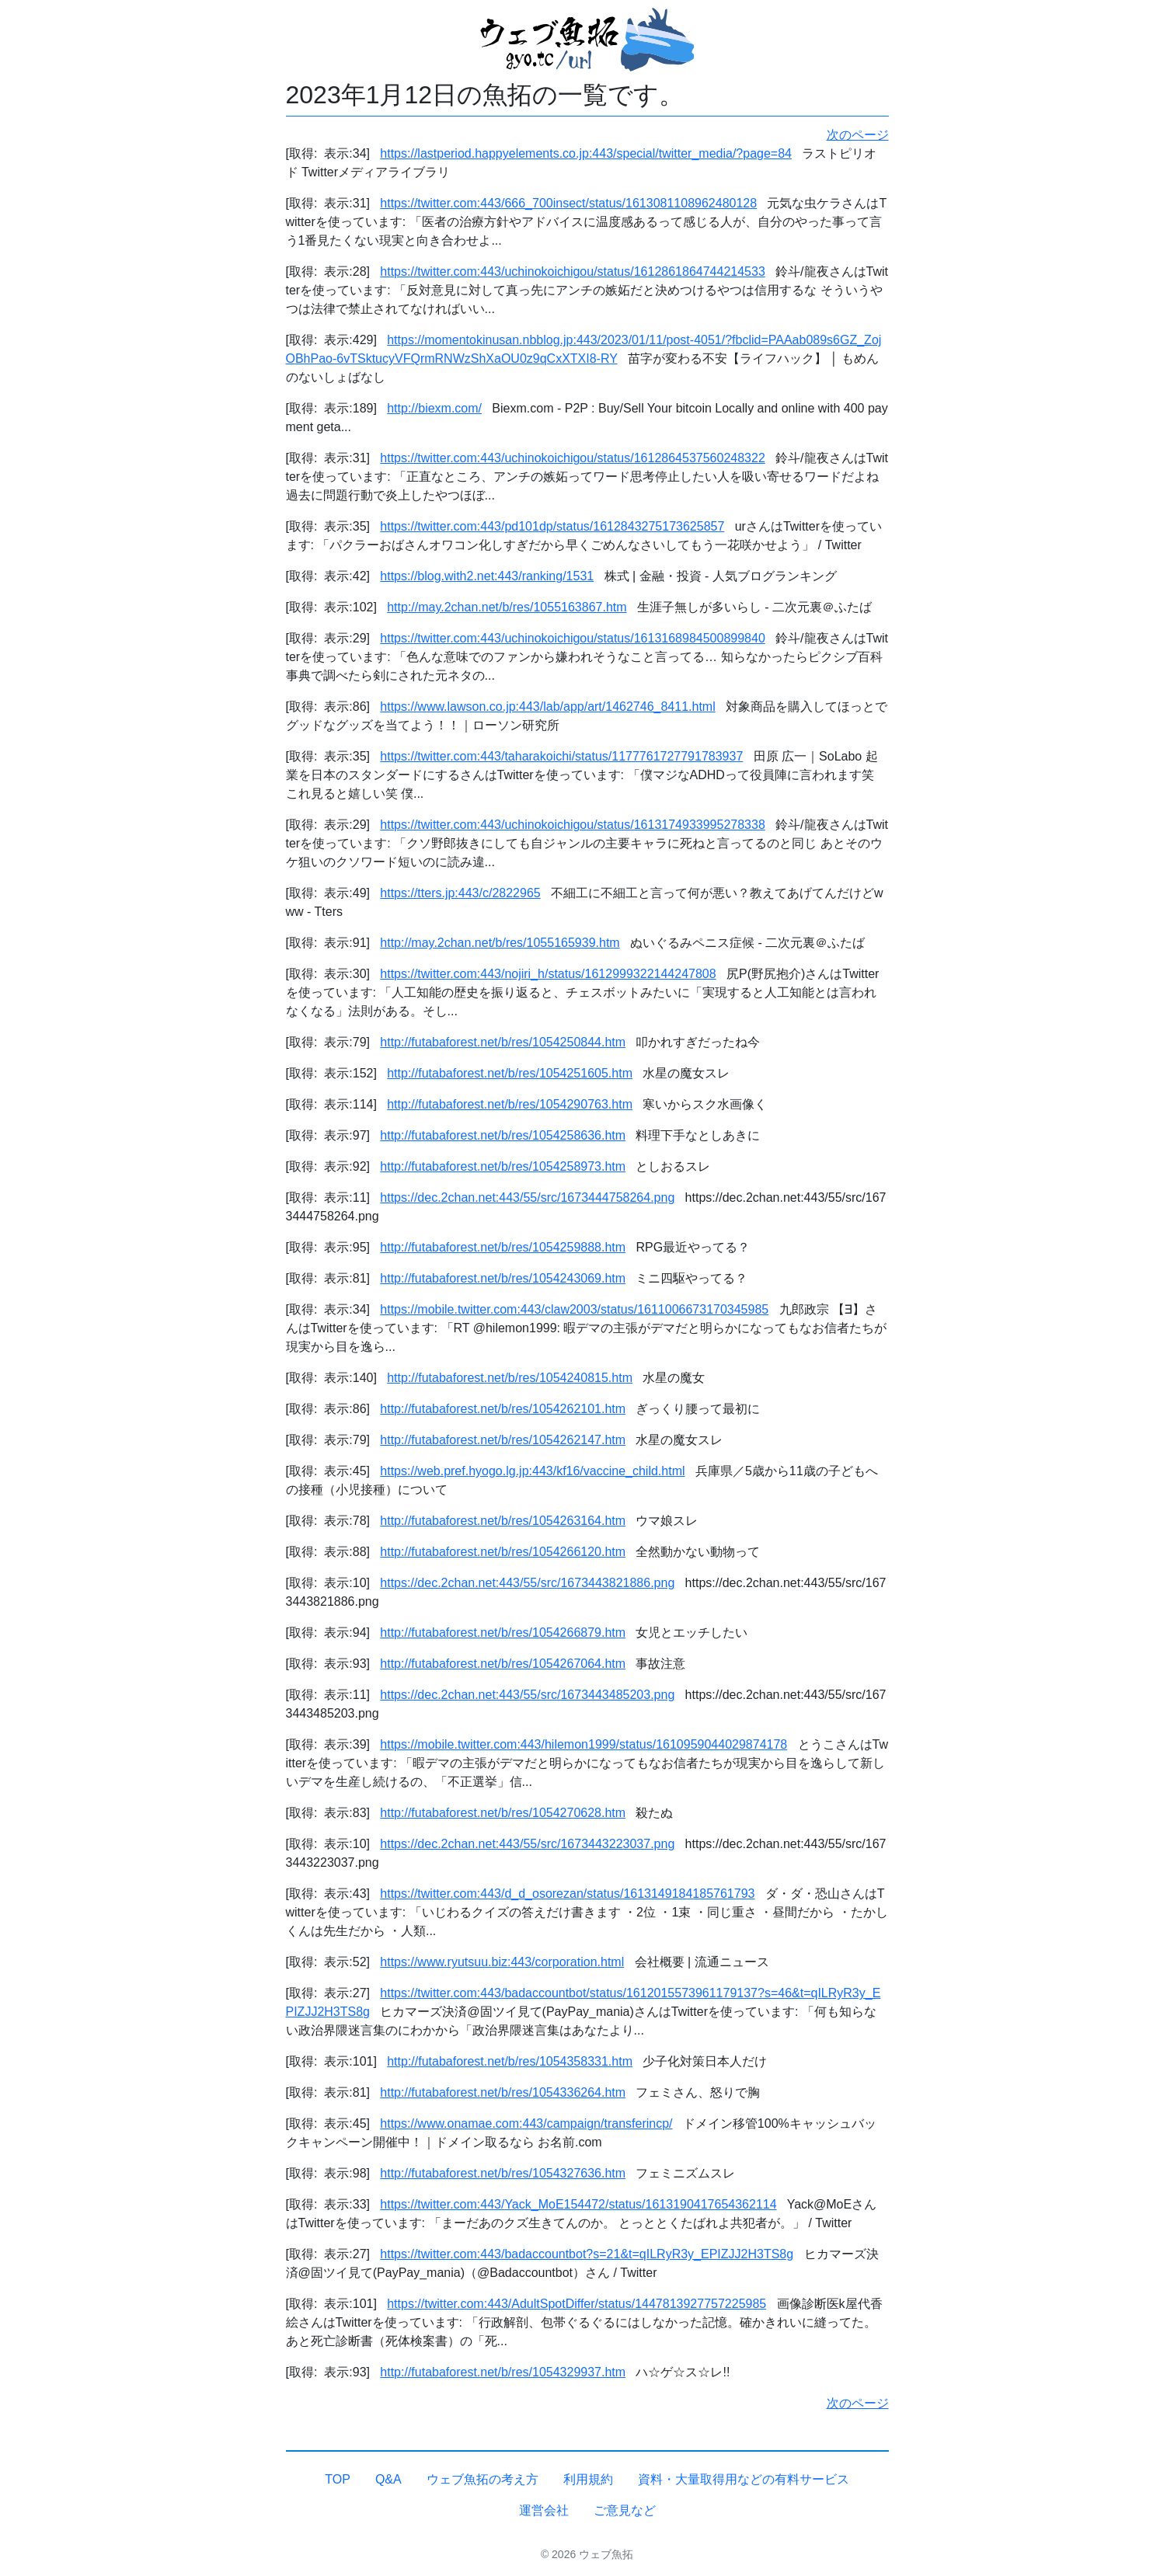 This screenshot has width=1174, height=2576. I want to click on https://twitter.com:443/uchinokoichigou/status/1612861864744214533, so click(572, 271).